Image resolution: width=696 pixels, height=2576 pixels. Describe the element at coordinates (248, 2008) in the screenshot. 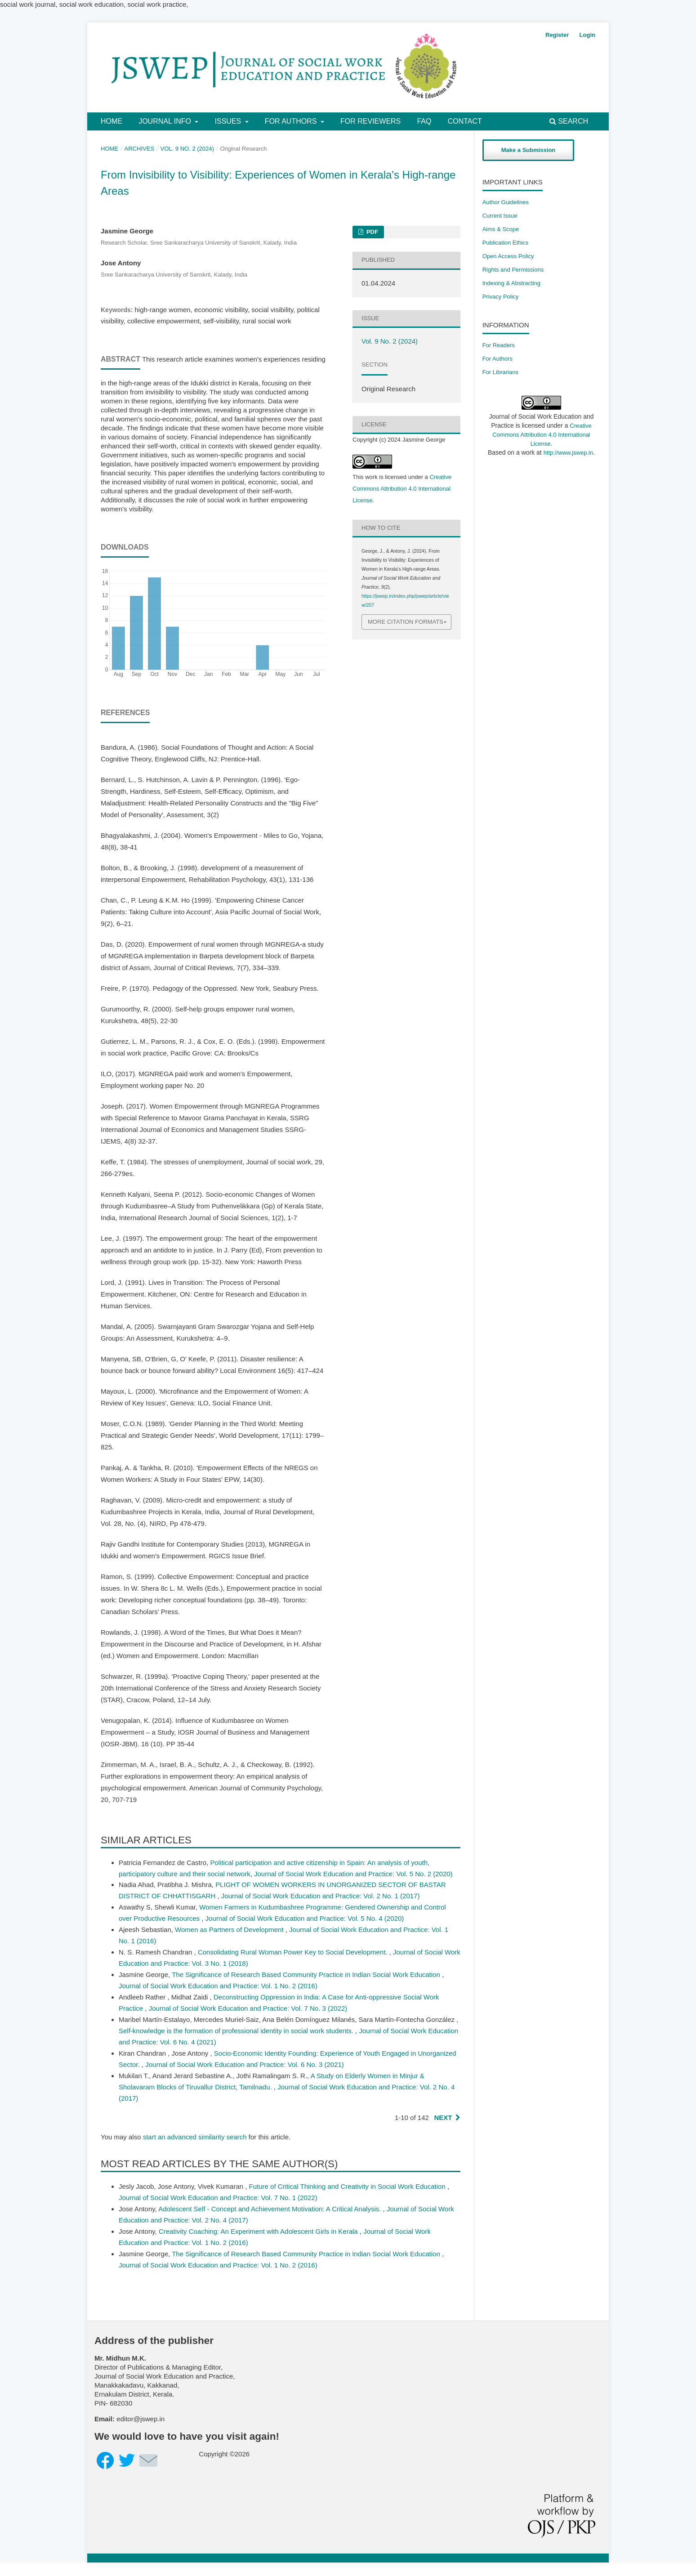

I see `Journal of Social Work Education and Practice: Vol. 7 No. 3 (2022)` at that location.